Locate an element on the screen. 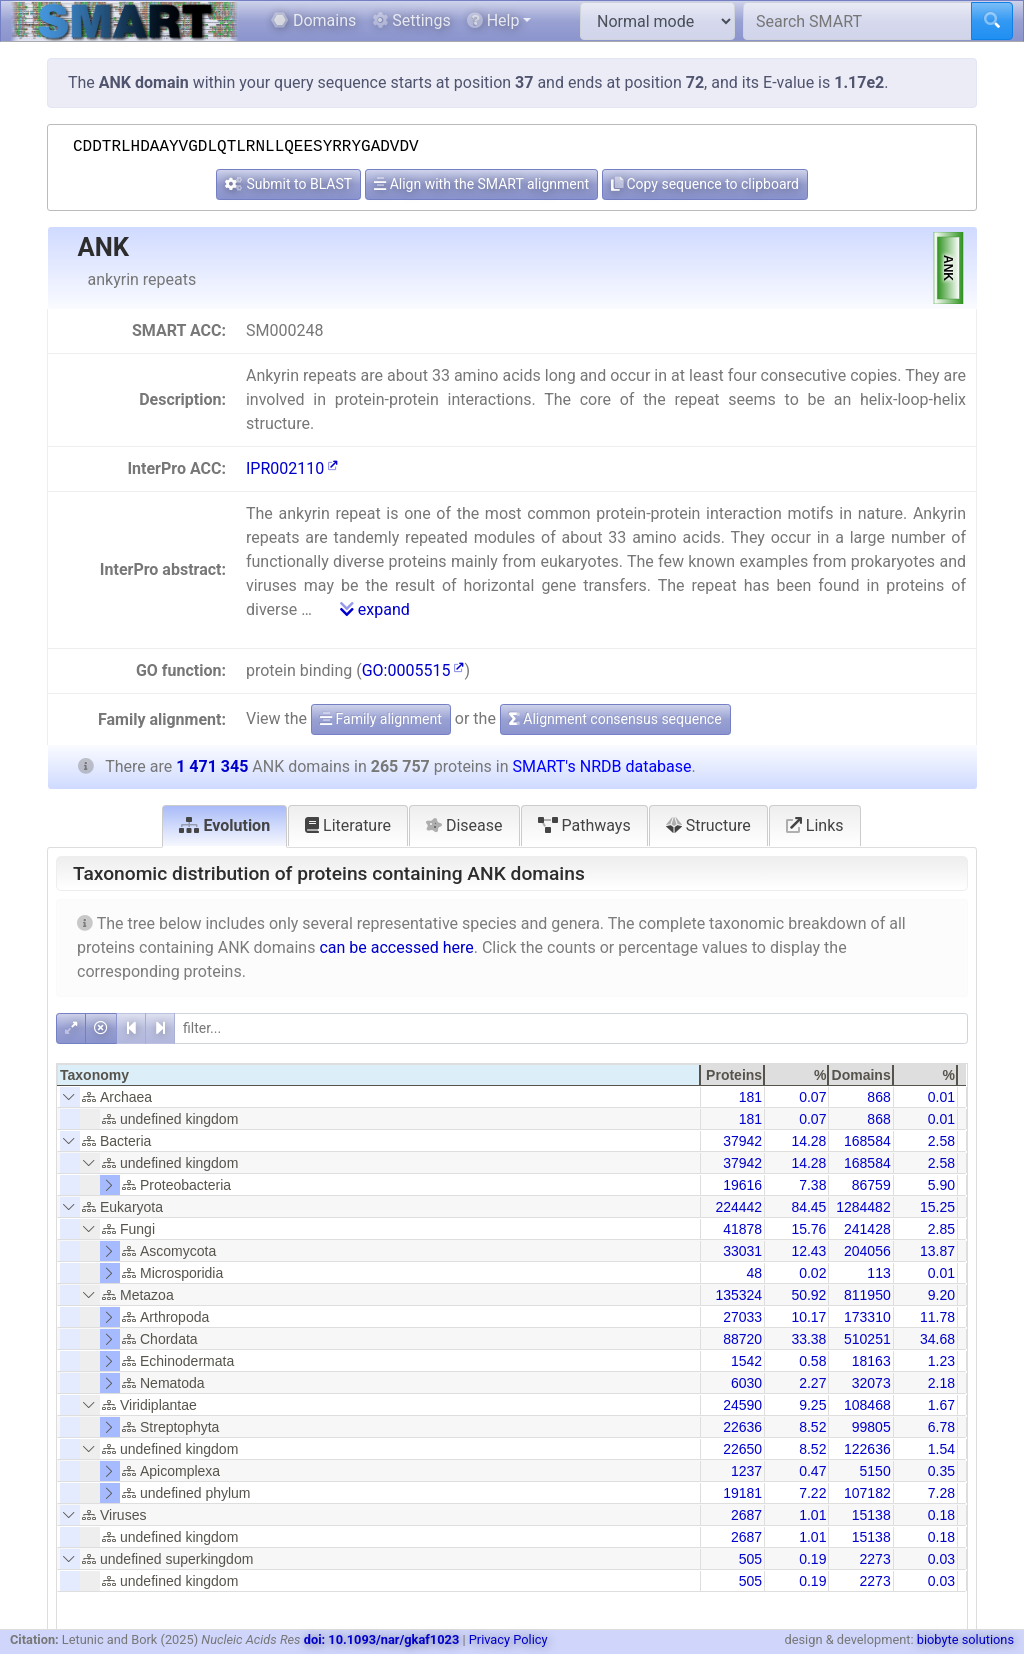 Image resolution: width=1024 pixels, height=1654 pixels. 1.67 is located at coordinates (941, 1405).